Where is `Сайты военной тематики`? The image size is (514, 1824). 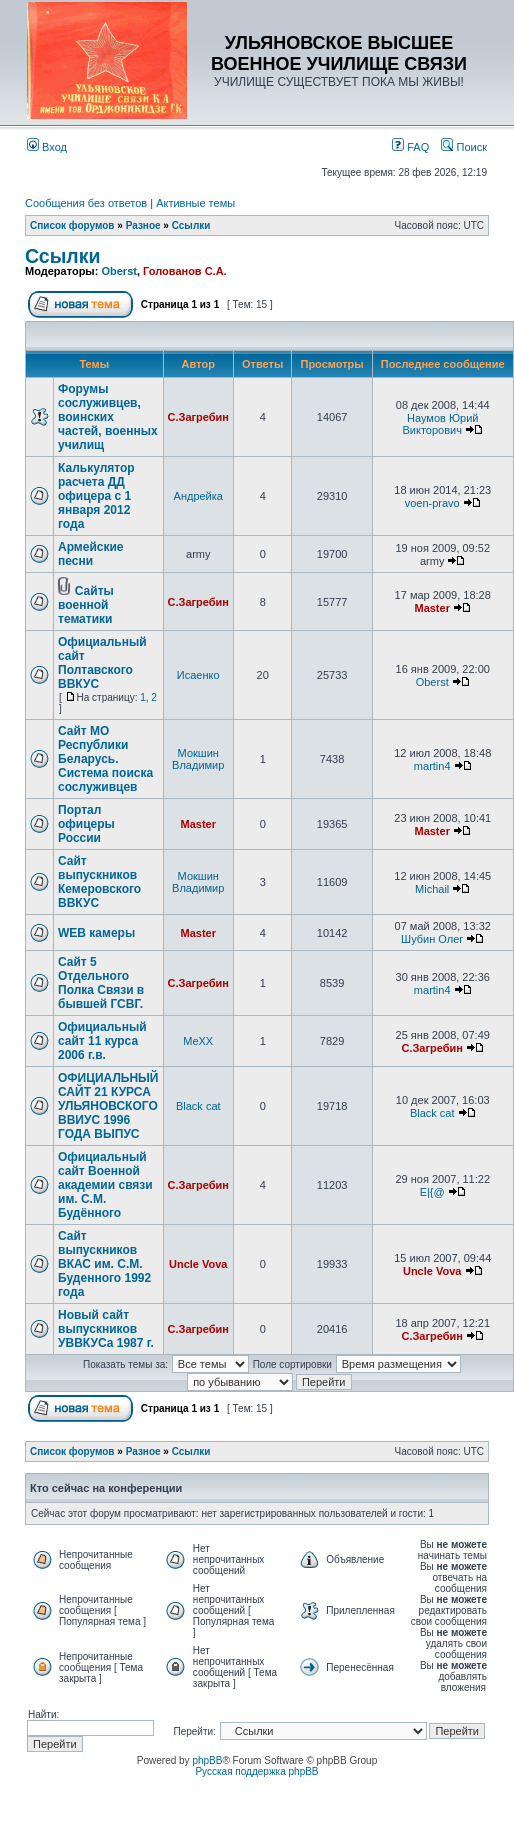 Сайты военной тематики is located at coordinates (86, 605).